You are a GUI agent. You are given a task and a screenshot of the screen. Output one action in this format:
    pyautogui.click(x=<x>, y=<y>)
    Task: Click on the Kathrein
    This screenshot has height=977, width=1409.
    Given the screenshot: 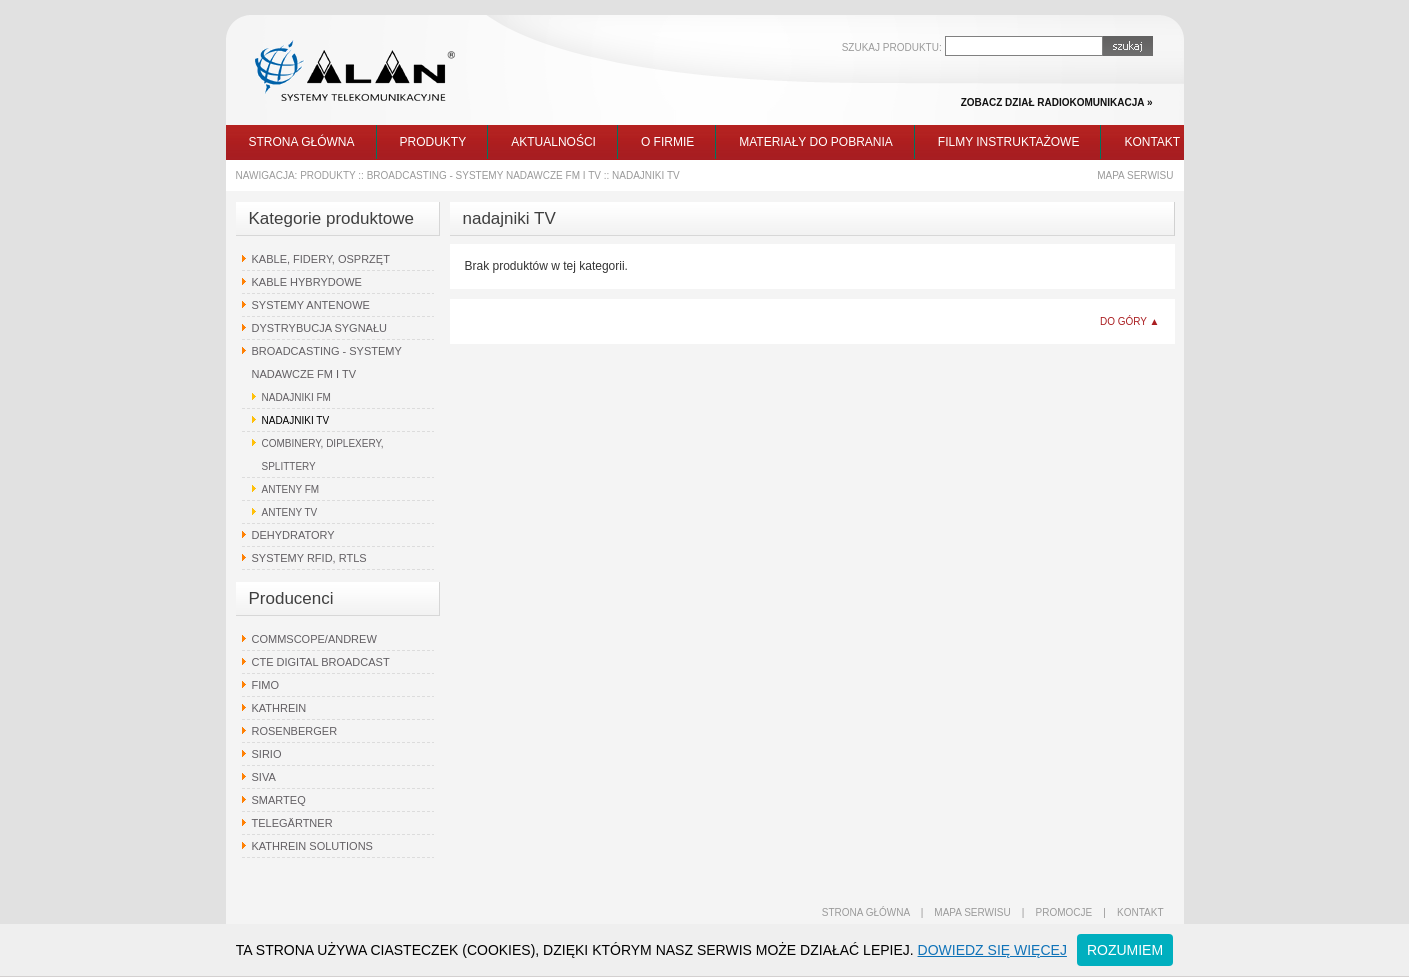 What is the action you would take?
    pyautogui.click(x=279, y=708)
    